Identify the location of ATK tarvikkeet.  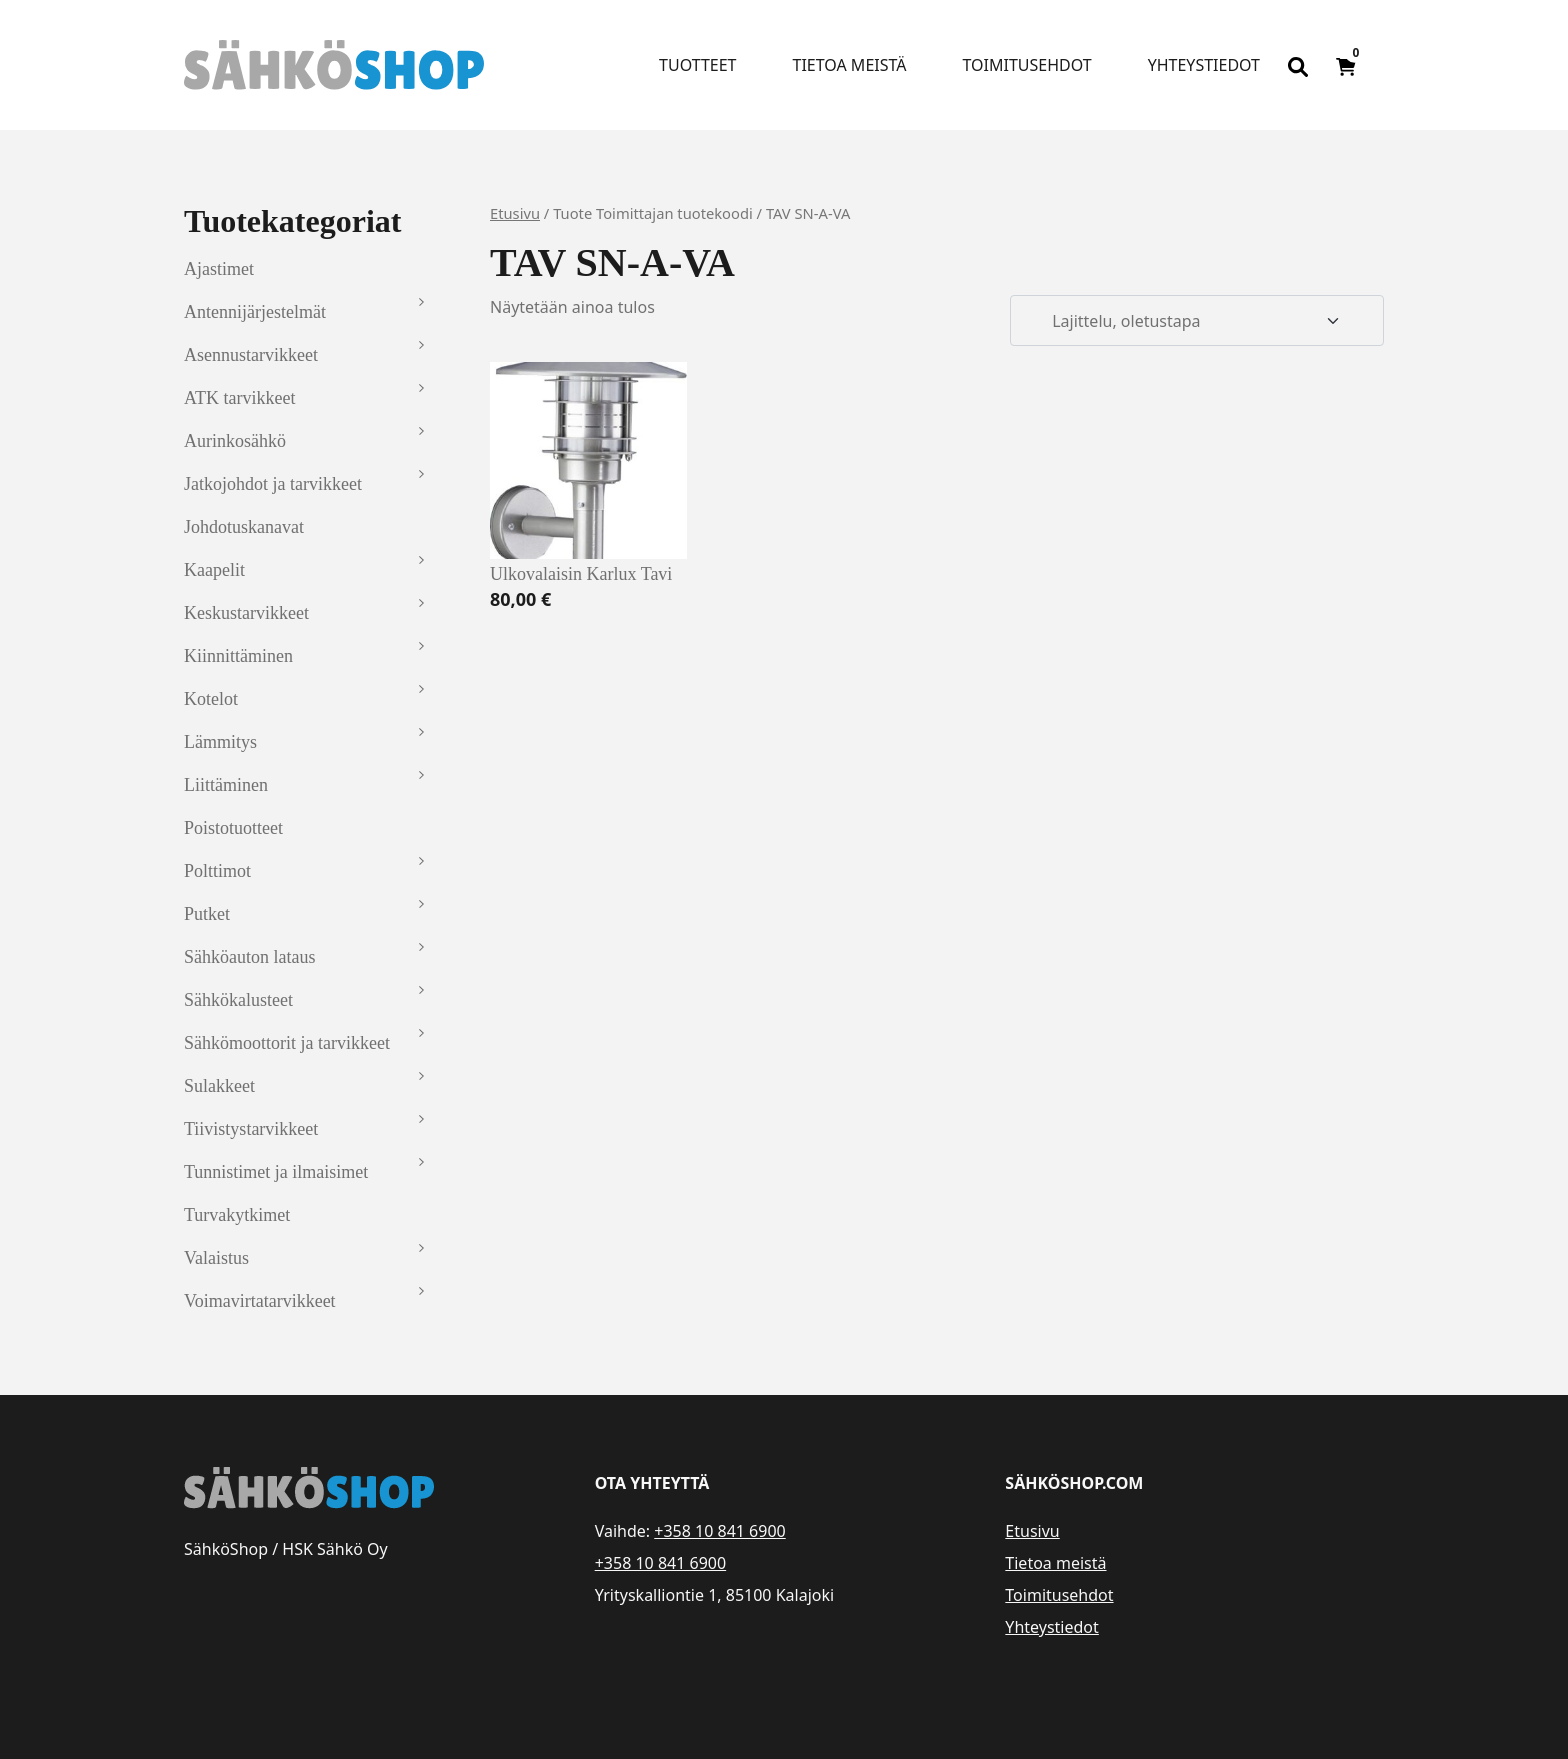
(239, 398).